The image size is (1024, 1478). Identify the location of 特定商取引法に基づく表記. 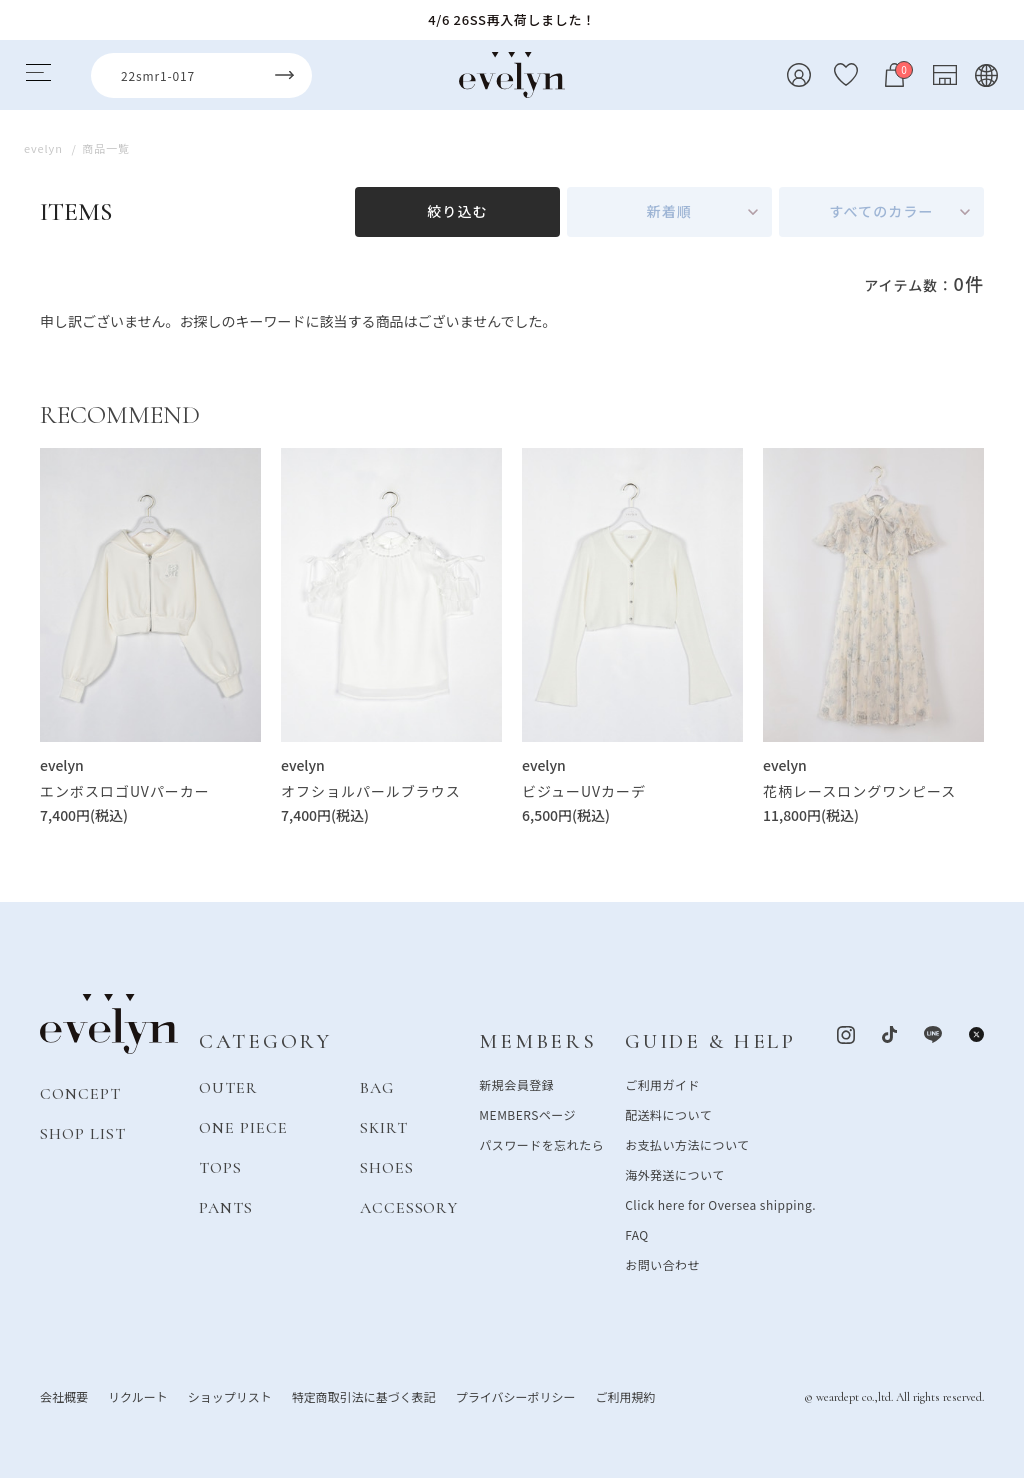
(364, 1396).